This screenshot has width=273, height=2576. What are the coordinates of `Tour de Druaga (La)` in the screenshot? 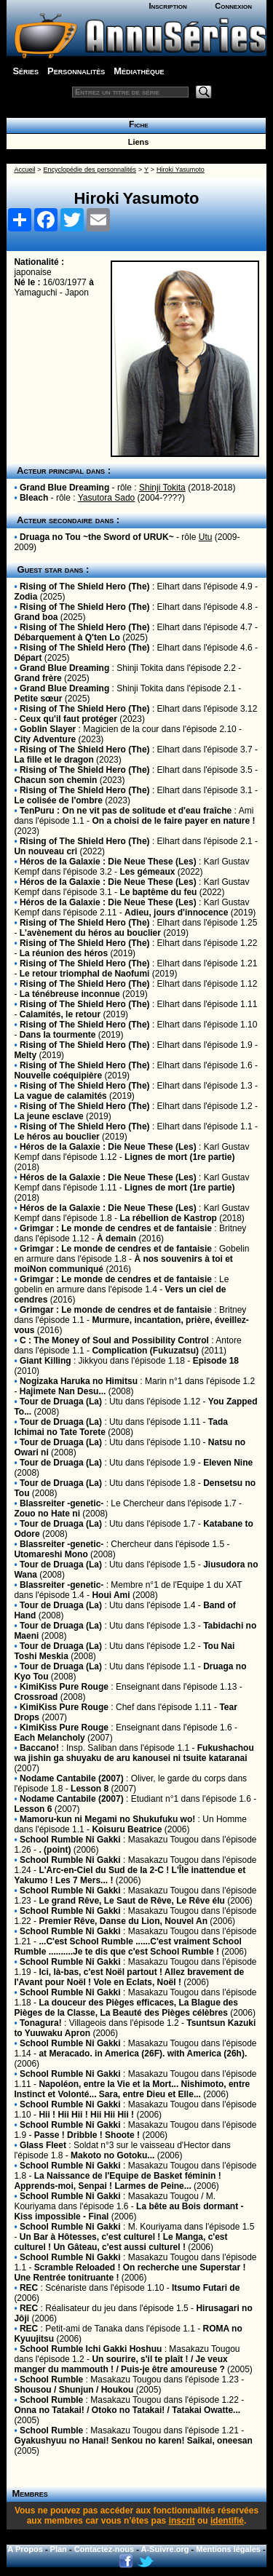 It's located at (61, 1401).